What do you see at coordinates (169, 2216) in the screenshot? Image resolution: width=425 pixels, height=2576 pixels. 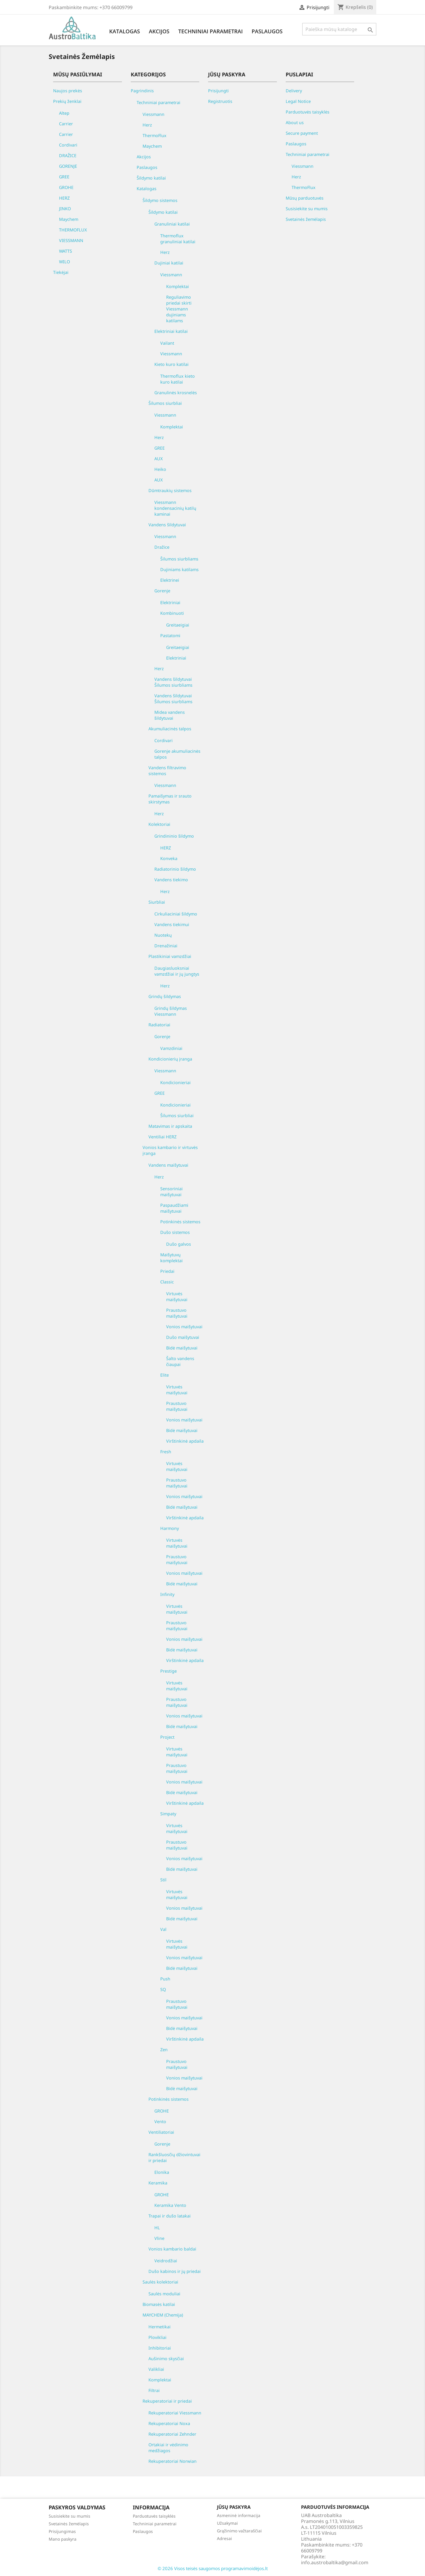 I see `Trapai ir dušo latakai` at bounding box center [169, 2216].